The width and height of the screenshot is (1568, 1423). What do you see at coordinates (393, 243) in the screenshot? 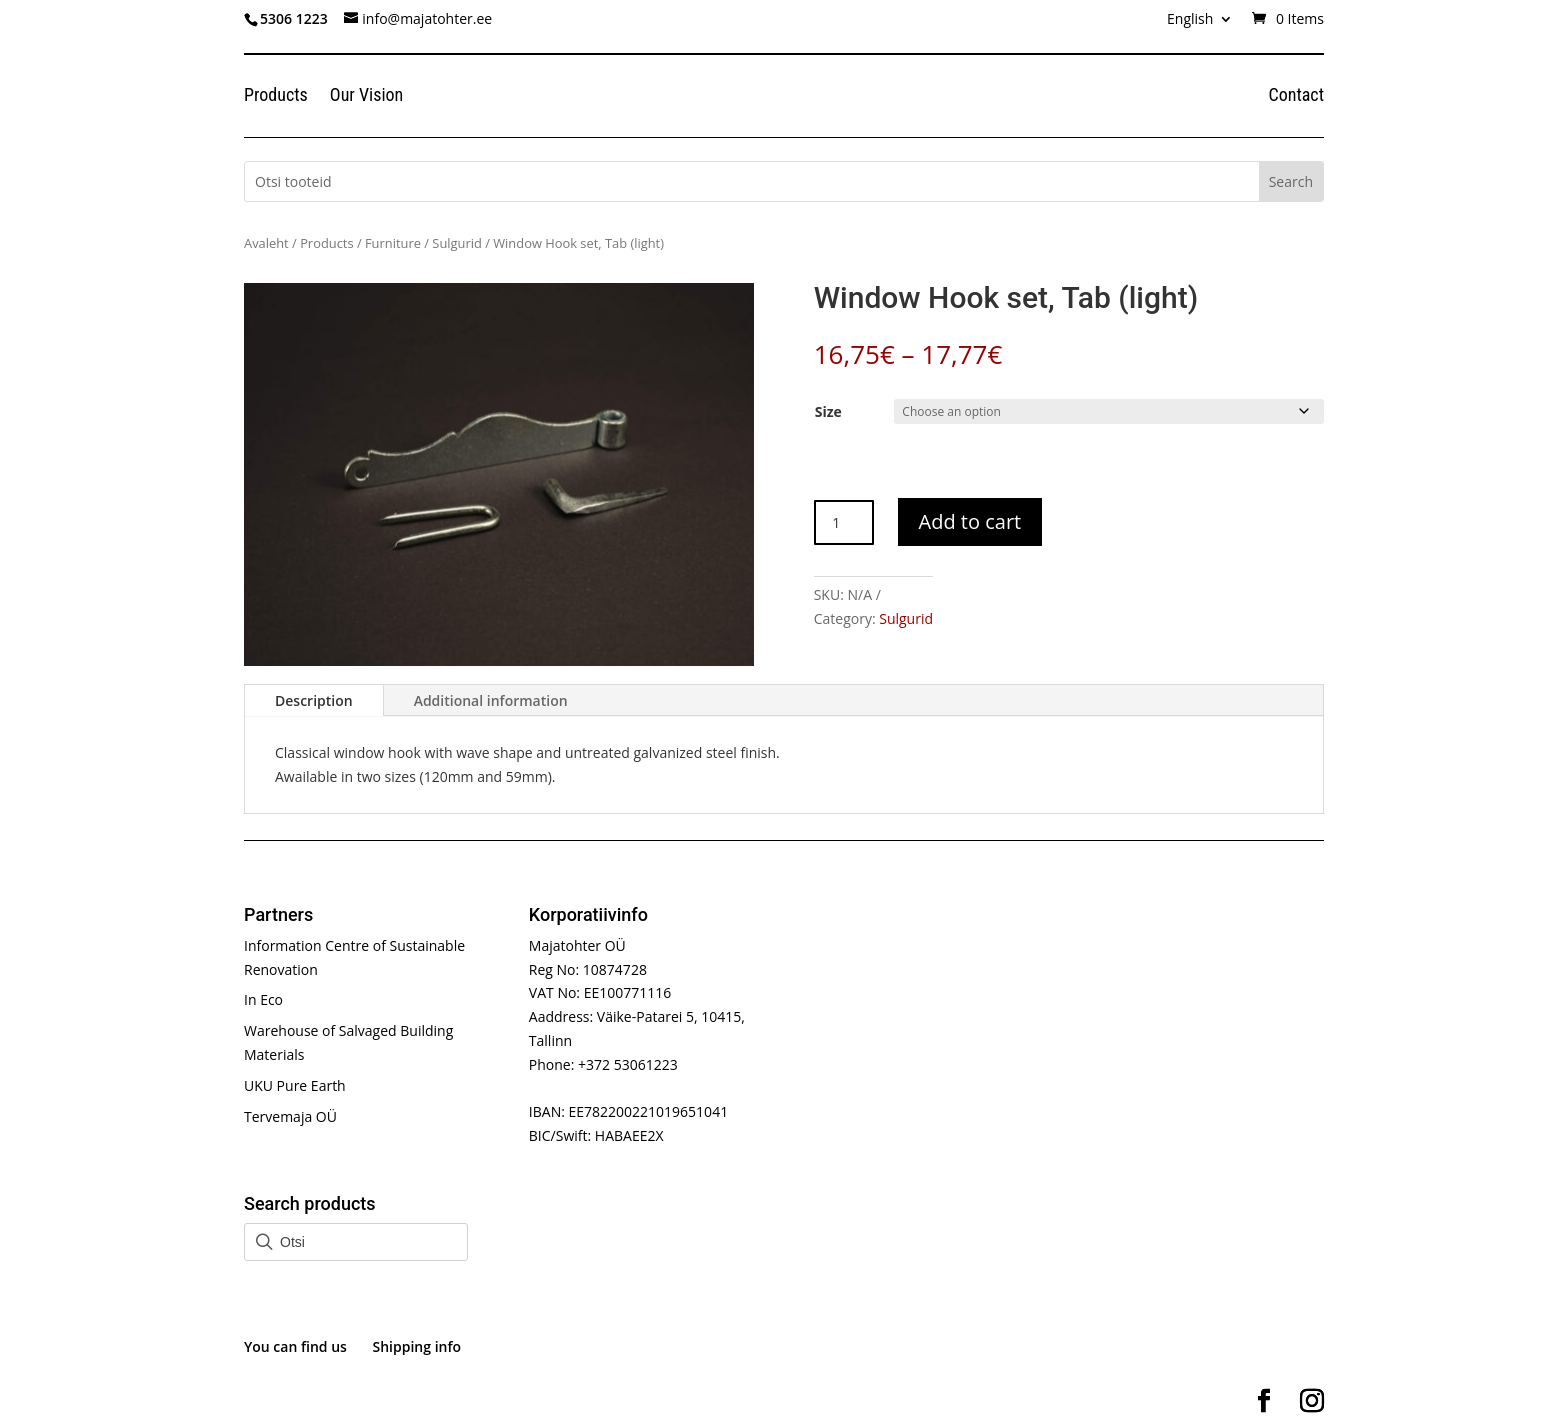
I see `Furniture` at bounding box center [393, 243].